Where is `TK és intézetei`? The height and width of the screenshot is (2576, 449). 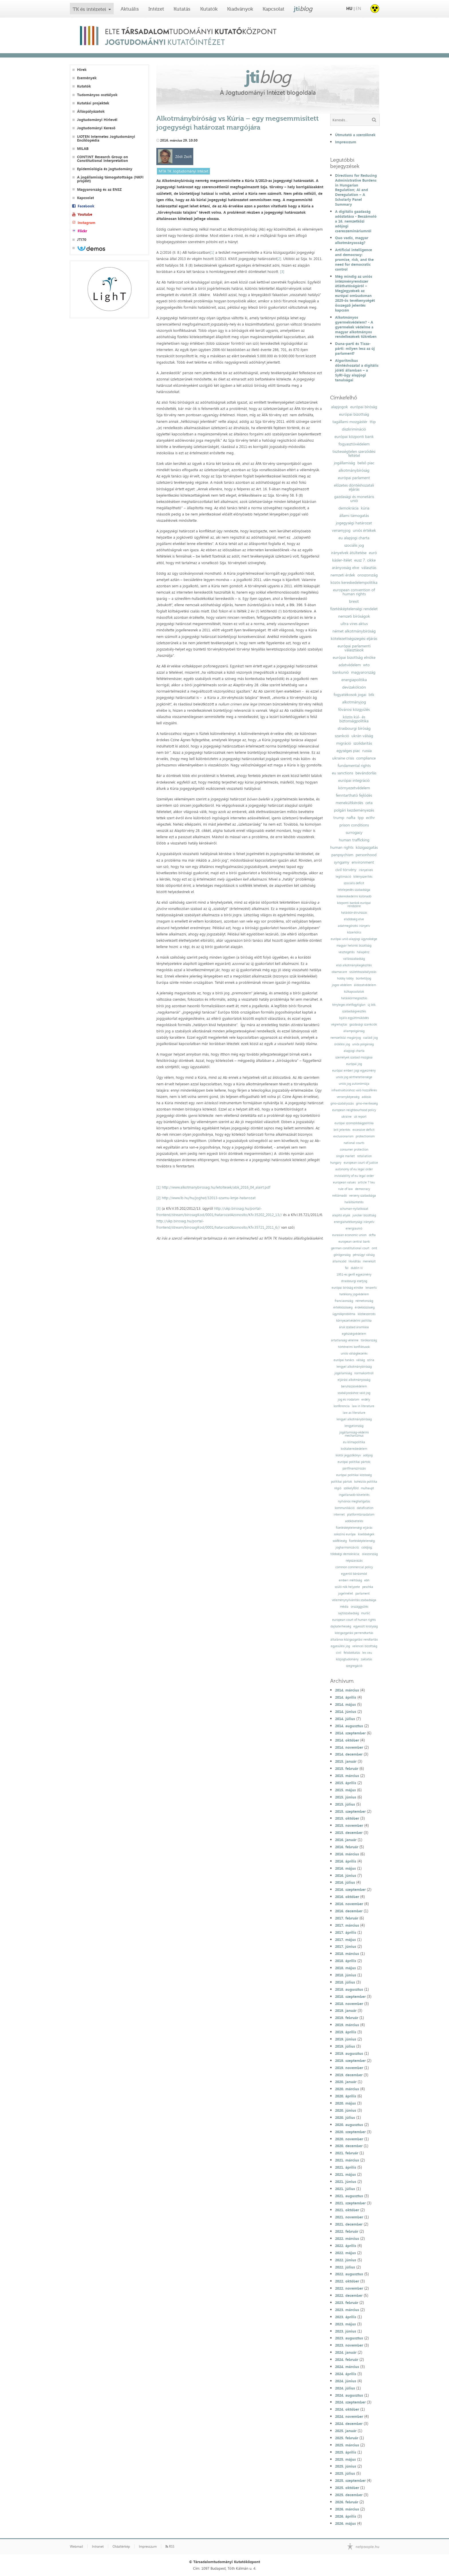
TK és intézetei is located at coordinates (89, 9).